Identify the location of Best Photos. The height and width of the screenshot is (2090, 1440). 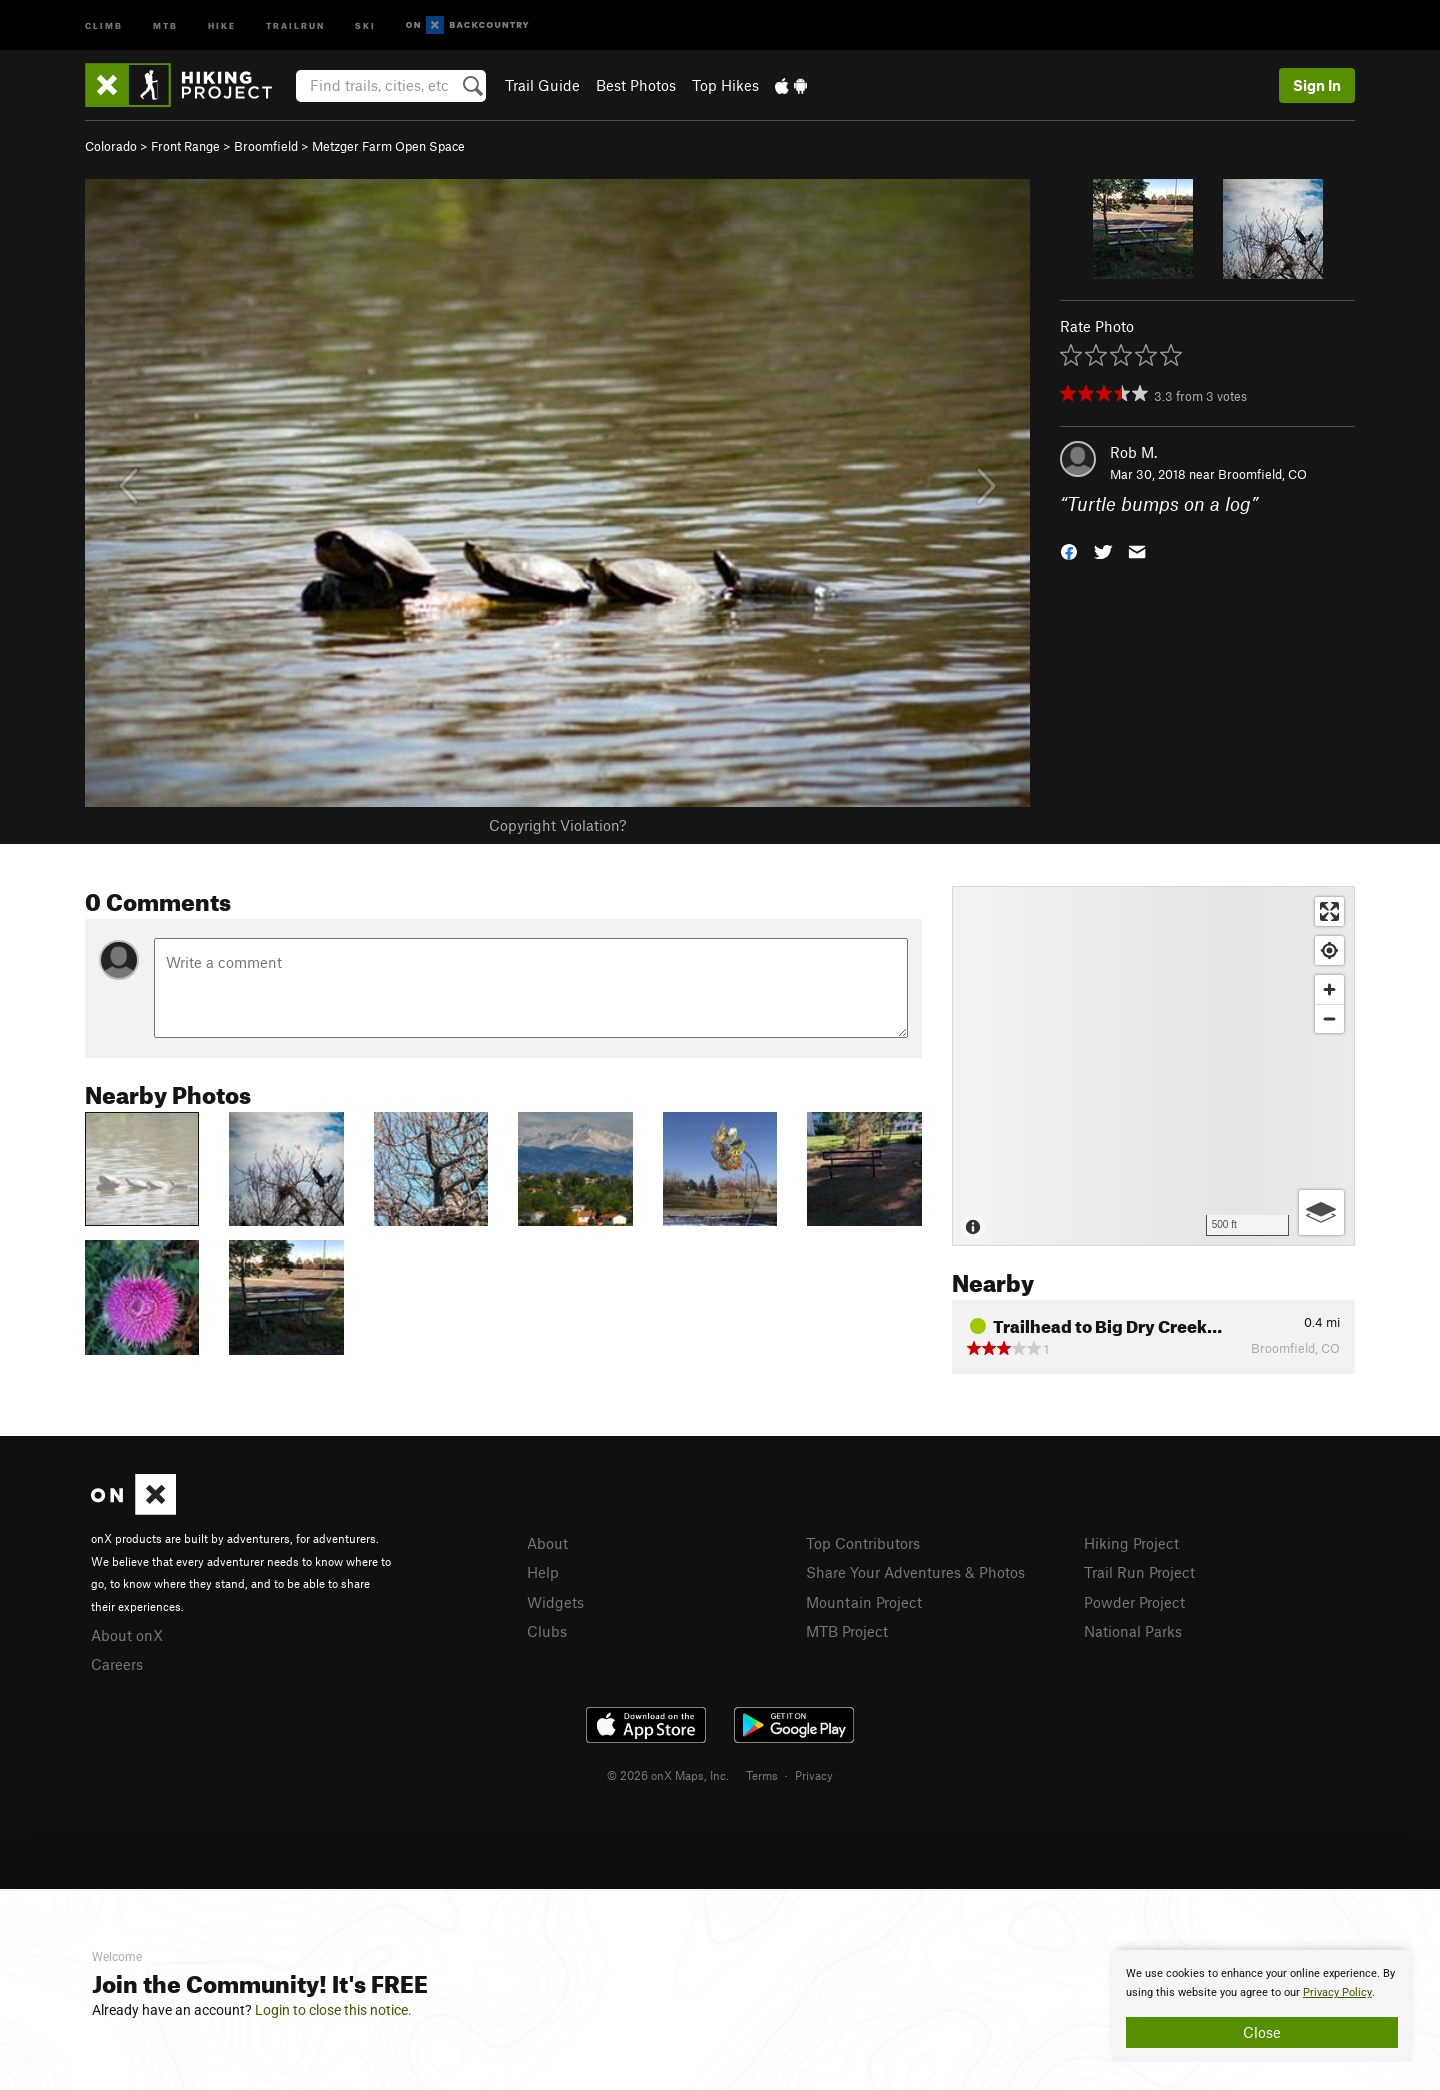
(636, 85).